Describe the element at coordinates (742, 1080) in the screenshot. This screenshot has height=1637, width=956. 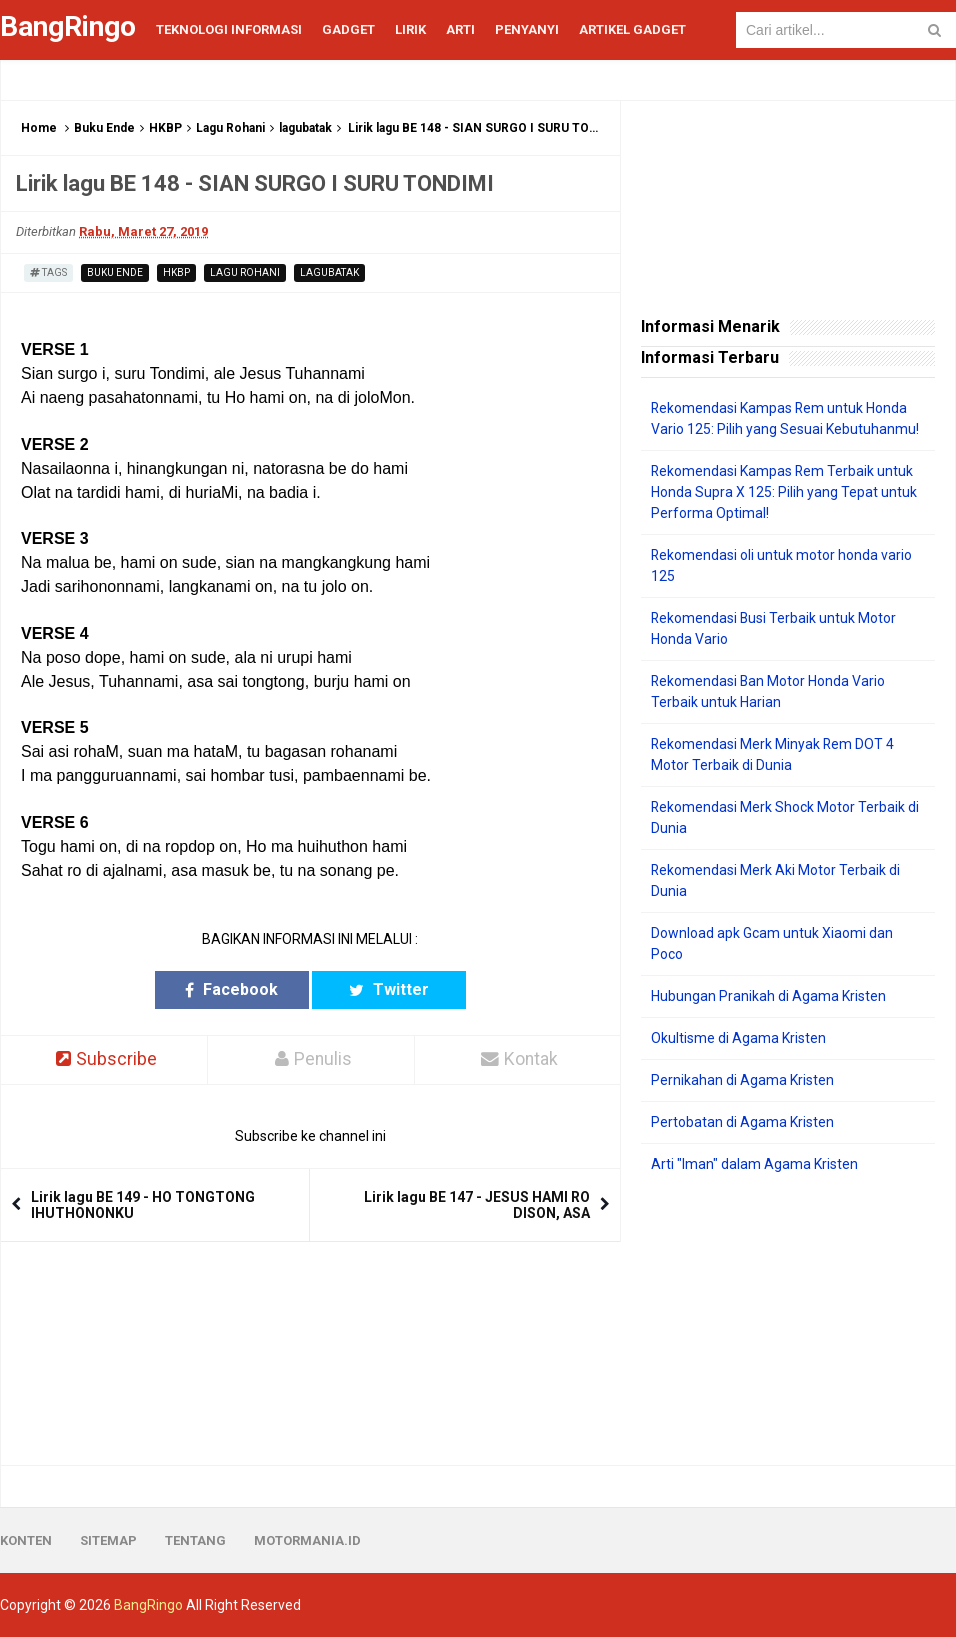
I see `Pernikahan di Agama Kristen` at that location.